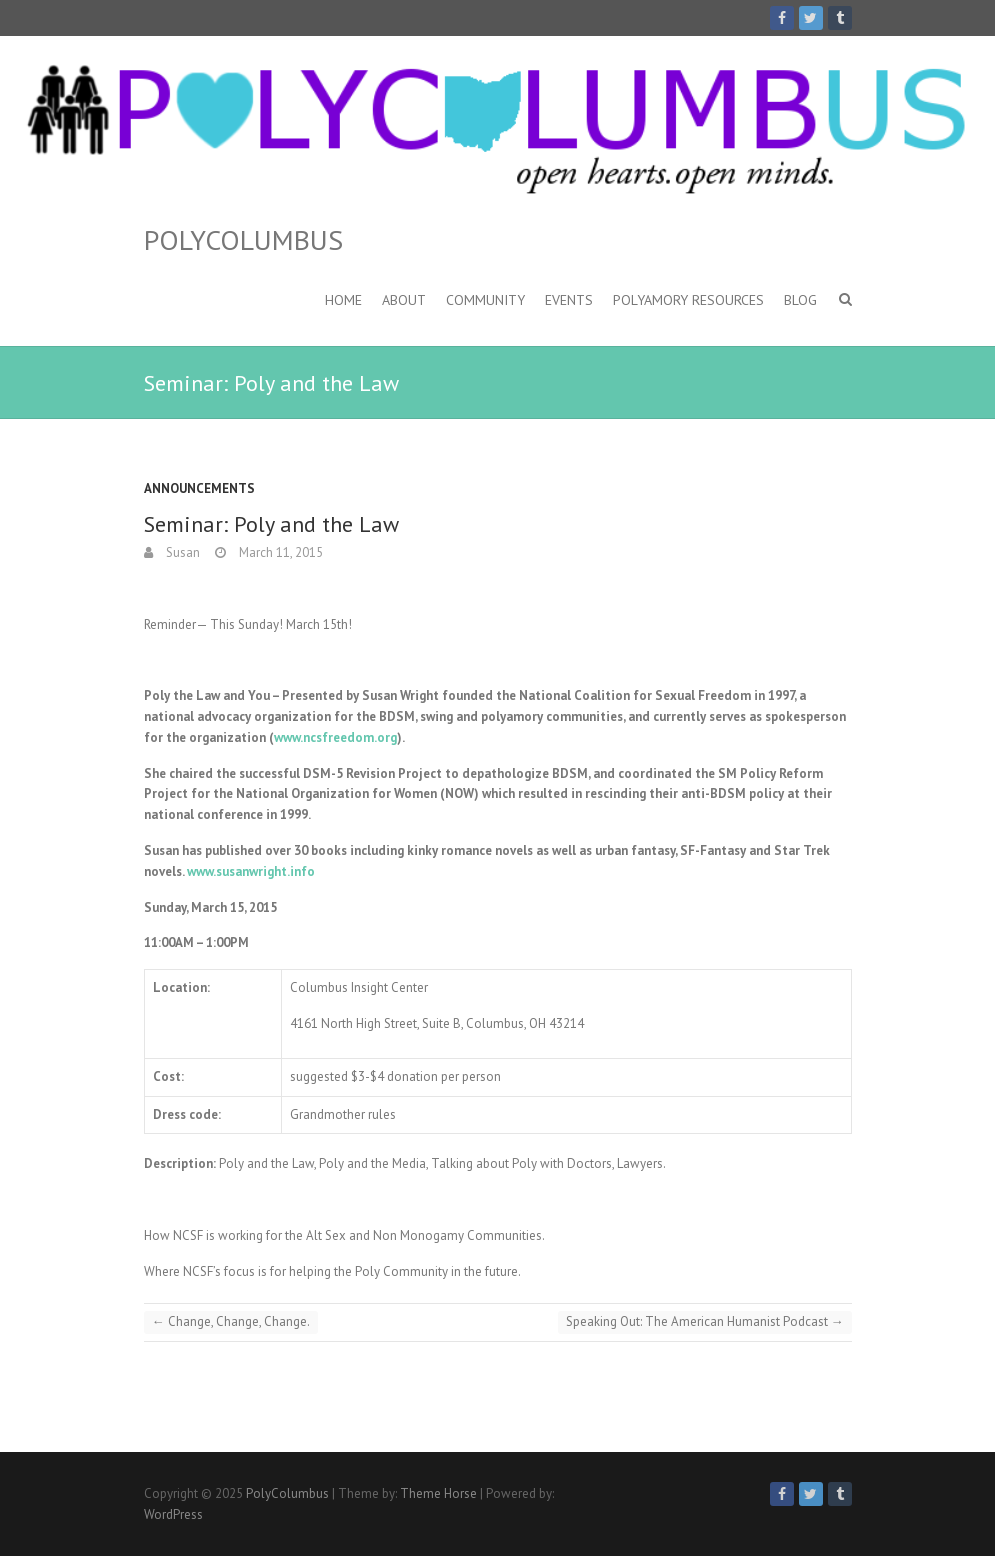 Image resolution: width=995 pixels, height=1556 pixels. Describe the element at coordinates (404, 300) in the screenshot. I see `About` at that location.